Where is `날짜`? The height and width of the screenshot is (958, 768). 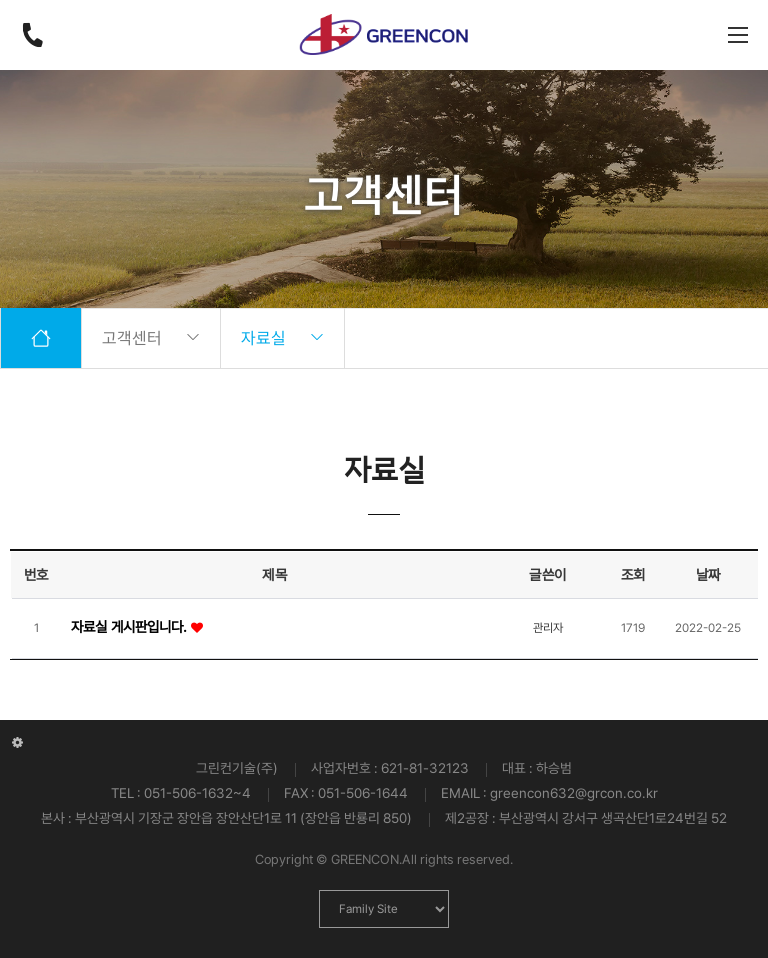 날짜 is located at coordinates (708, 574).